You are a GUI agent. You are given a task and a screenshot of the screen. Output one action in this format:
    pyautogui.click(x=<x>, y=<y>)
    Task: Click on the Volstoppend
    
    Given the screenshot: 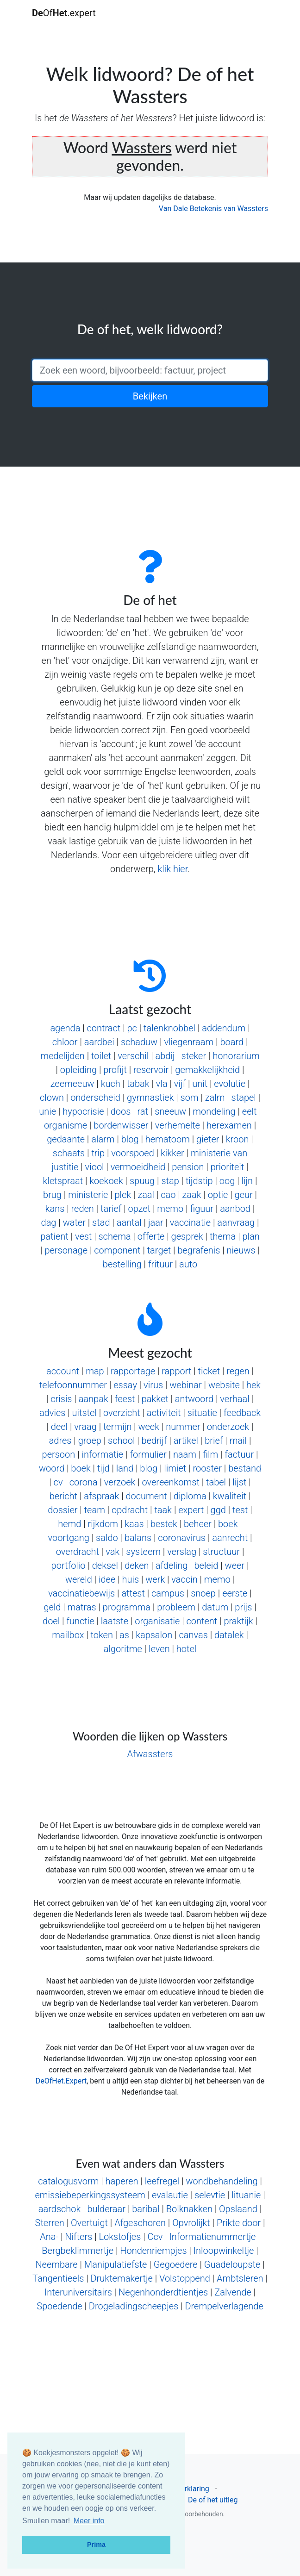 What is the action you would take?
    pyautogui.click(x=184, y=2278)
    